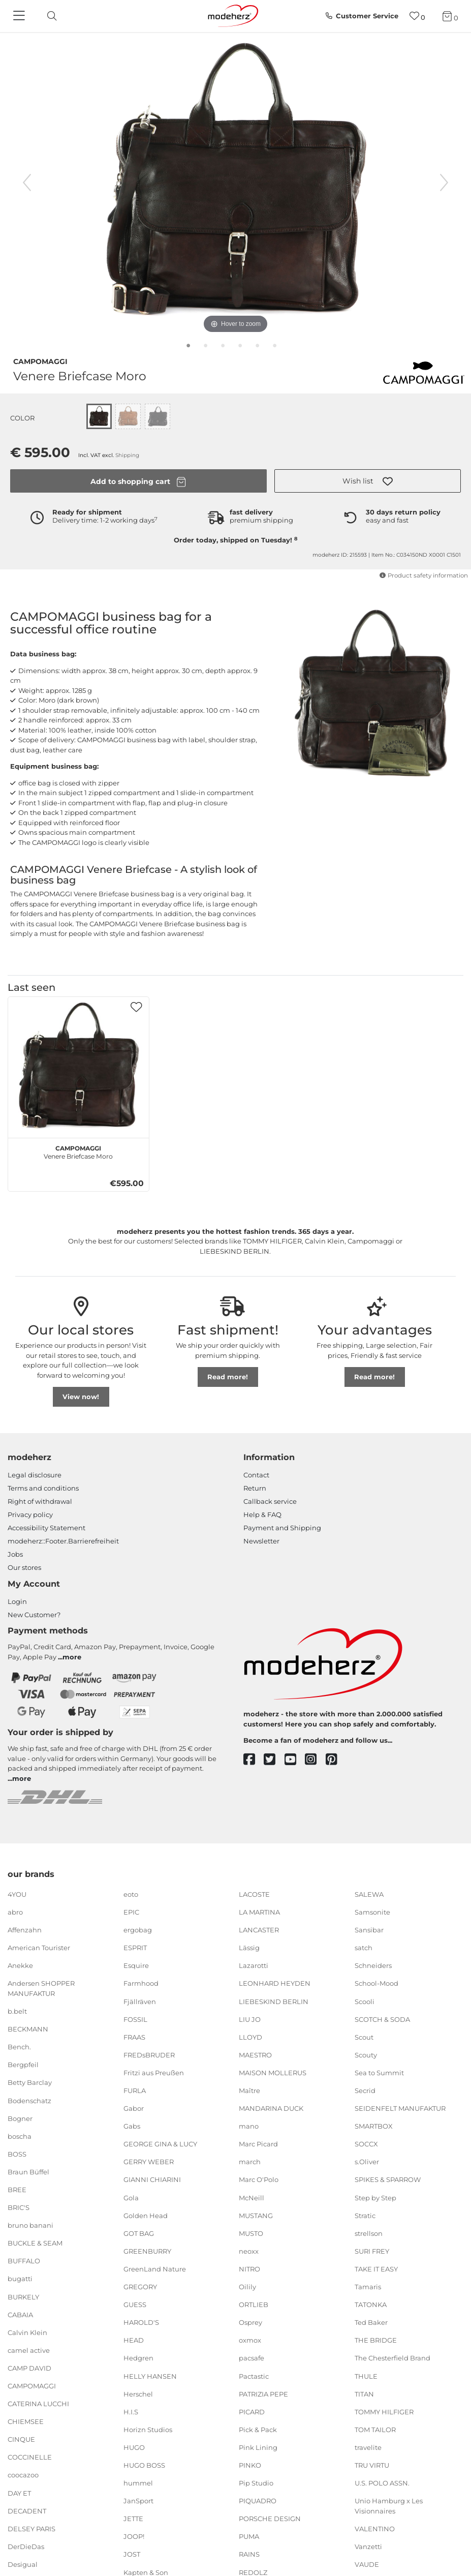 This screenshot has width=471, height=2576. What do you see at coordinates (17, 1601) in the screenshot?
I see `Login` at bounding box center [17, 1601].